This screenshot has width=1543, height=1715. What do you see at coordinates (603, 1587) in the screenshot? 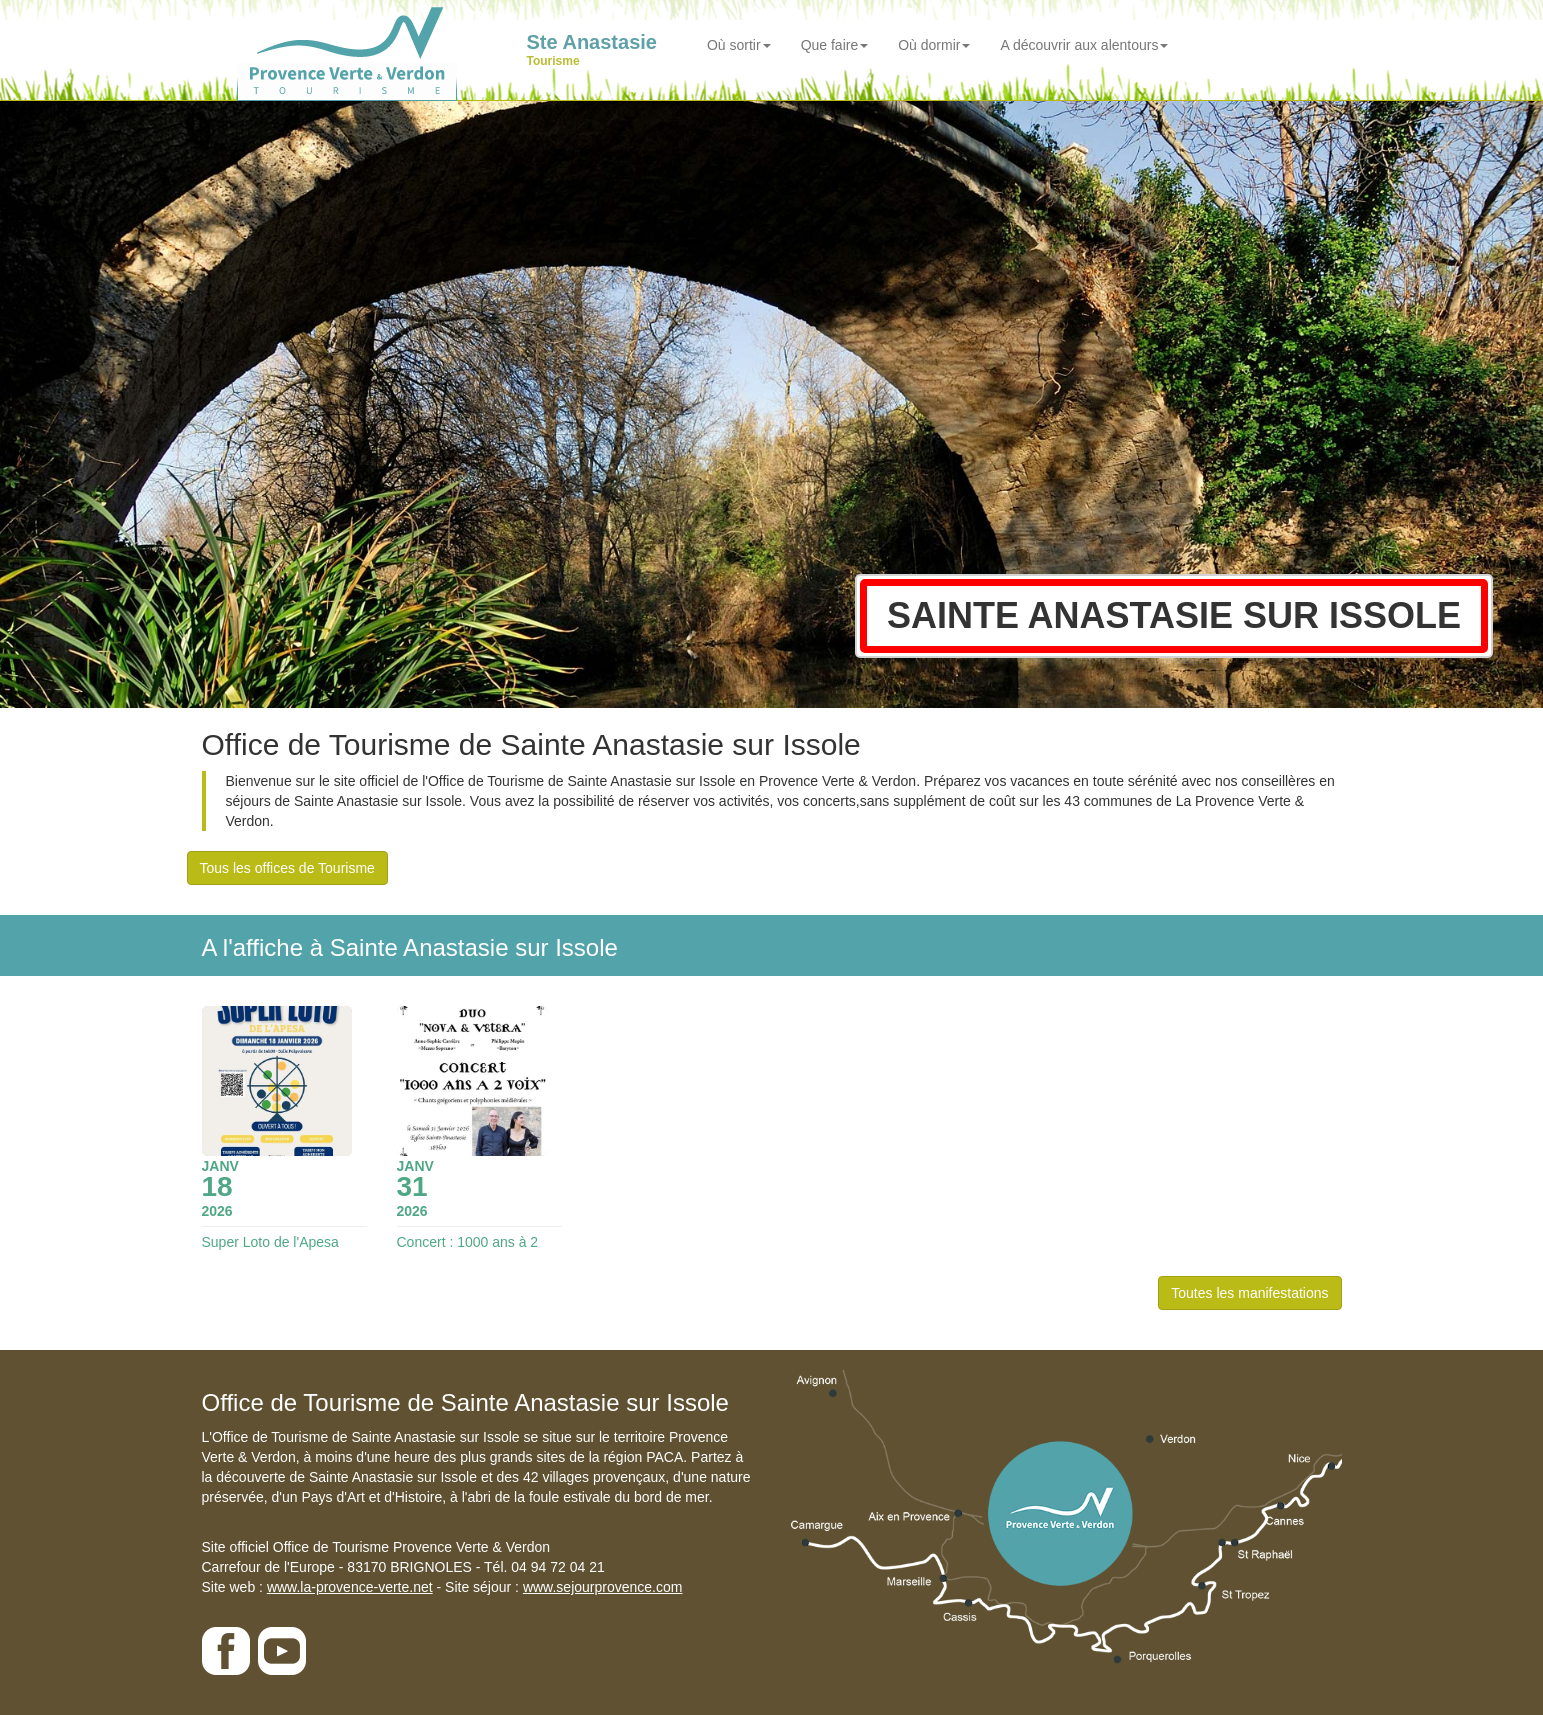
I see `www.sejourprovence.com` at bounding box center [603, 1587].